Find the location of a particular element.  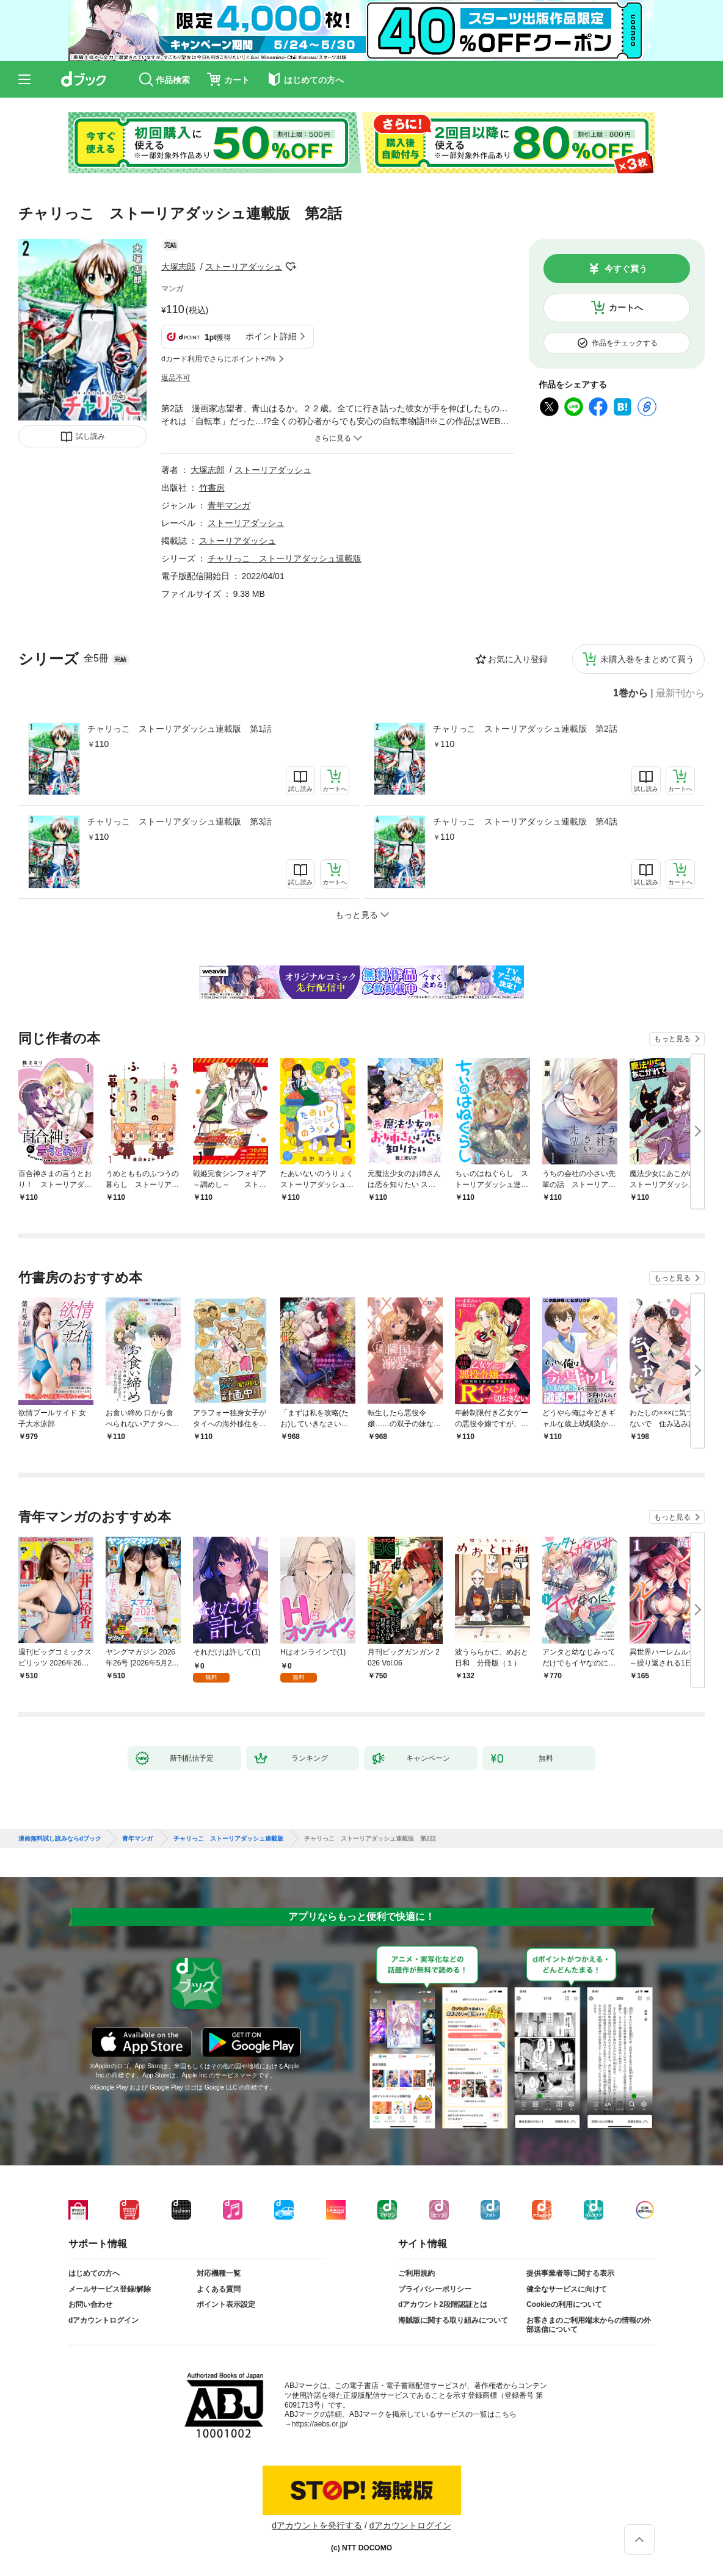

dカード利用でさらにポイント+2% is located at coordinates (218, 359).